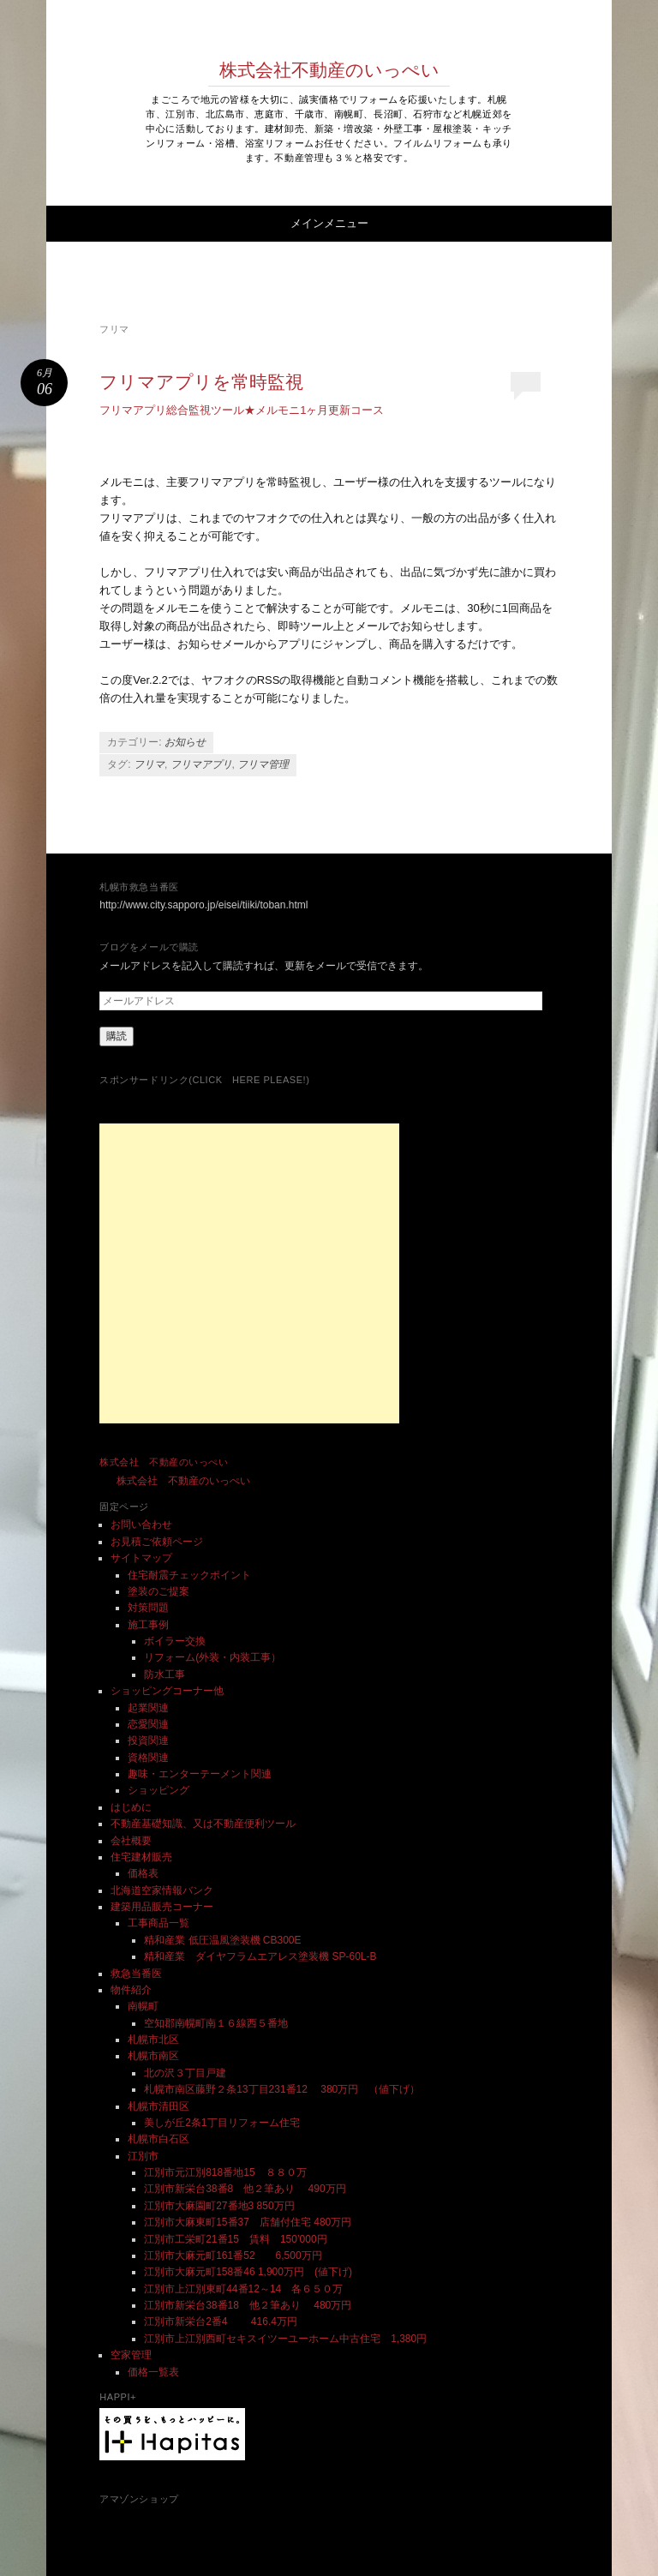 This screenshot has width=658, height=2576. Describe the element at coordinates (131, 1990) in the screenshot. I see `物件紹介` at that location.